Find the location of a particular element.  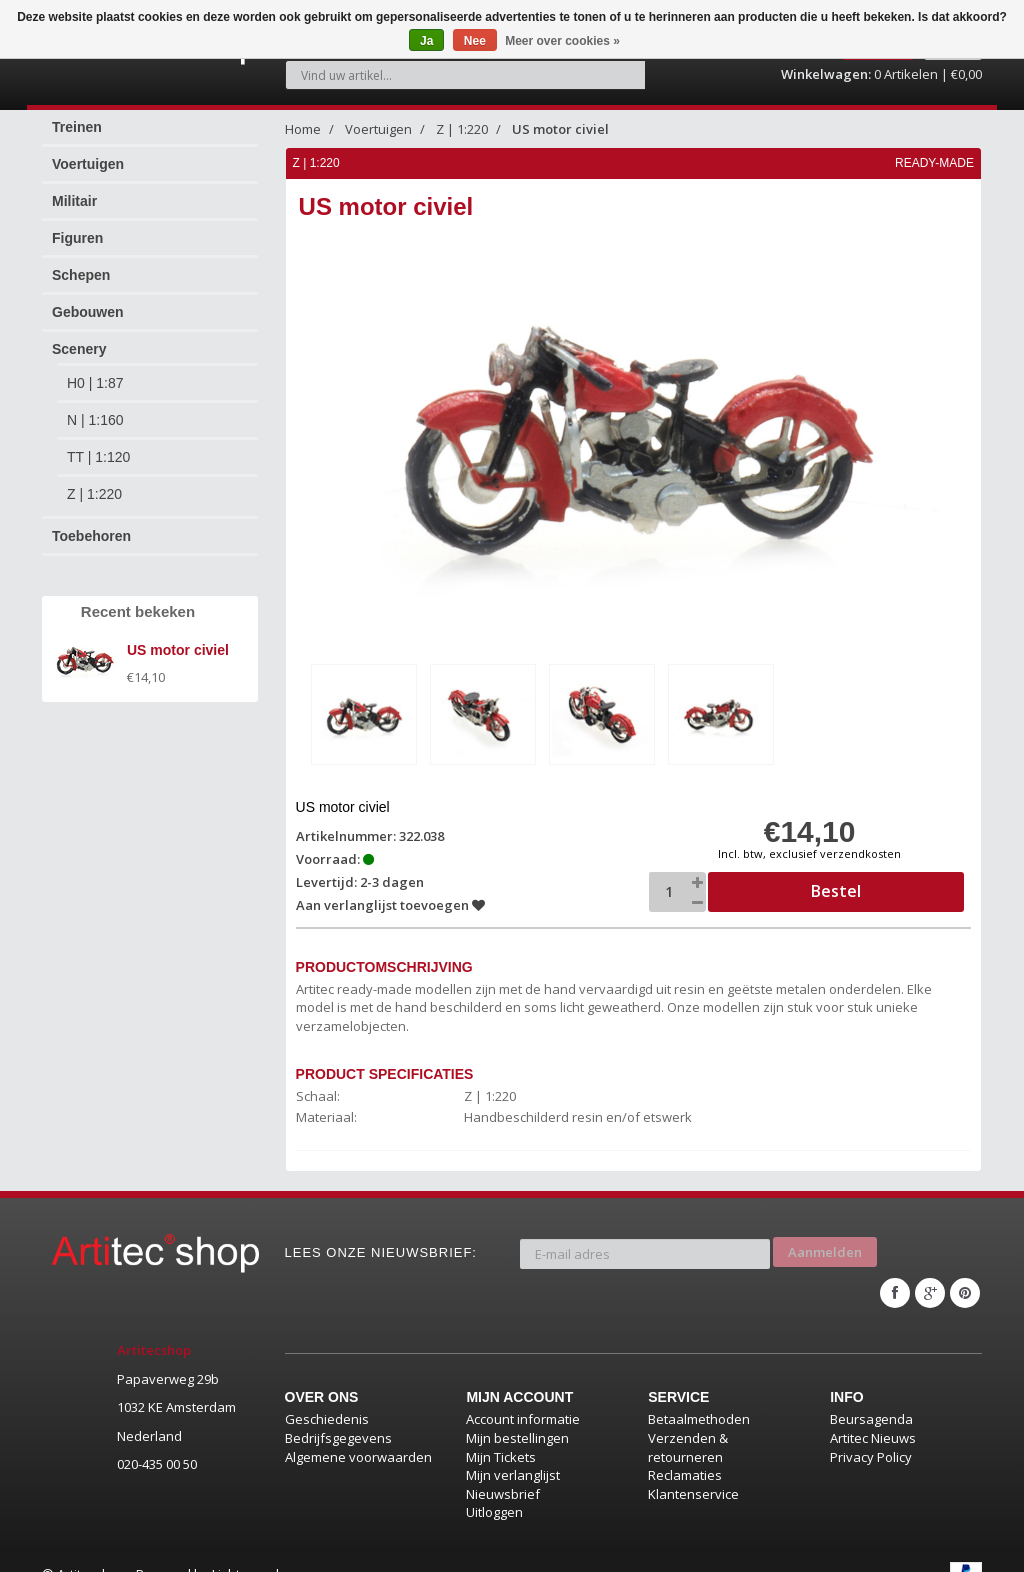

Scenery is located at coordinates (79, 338).